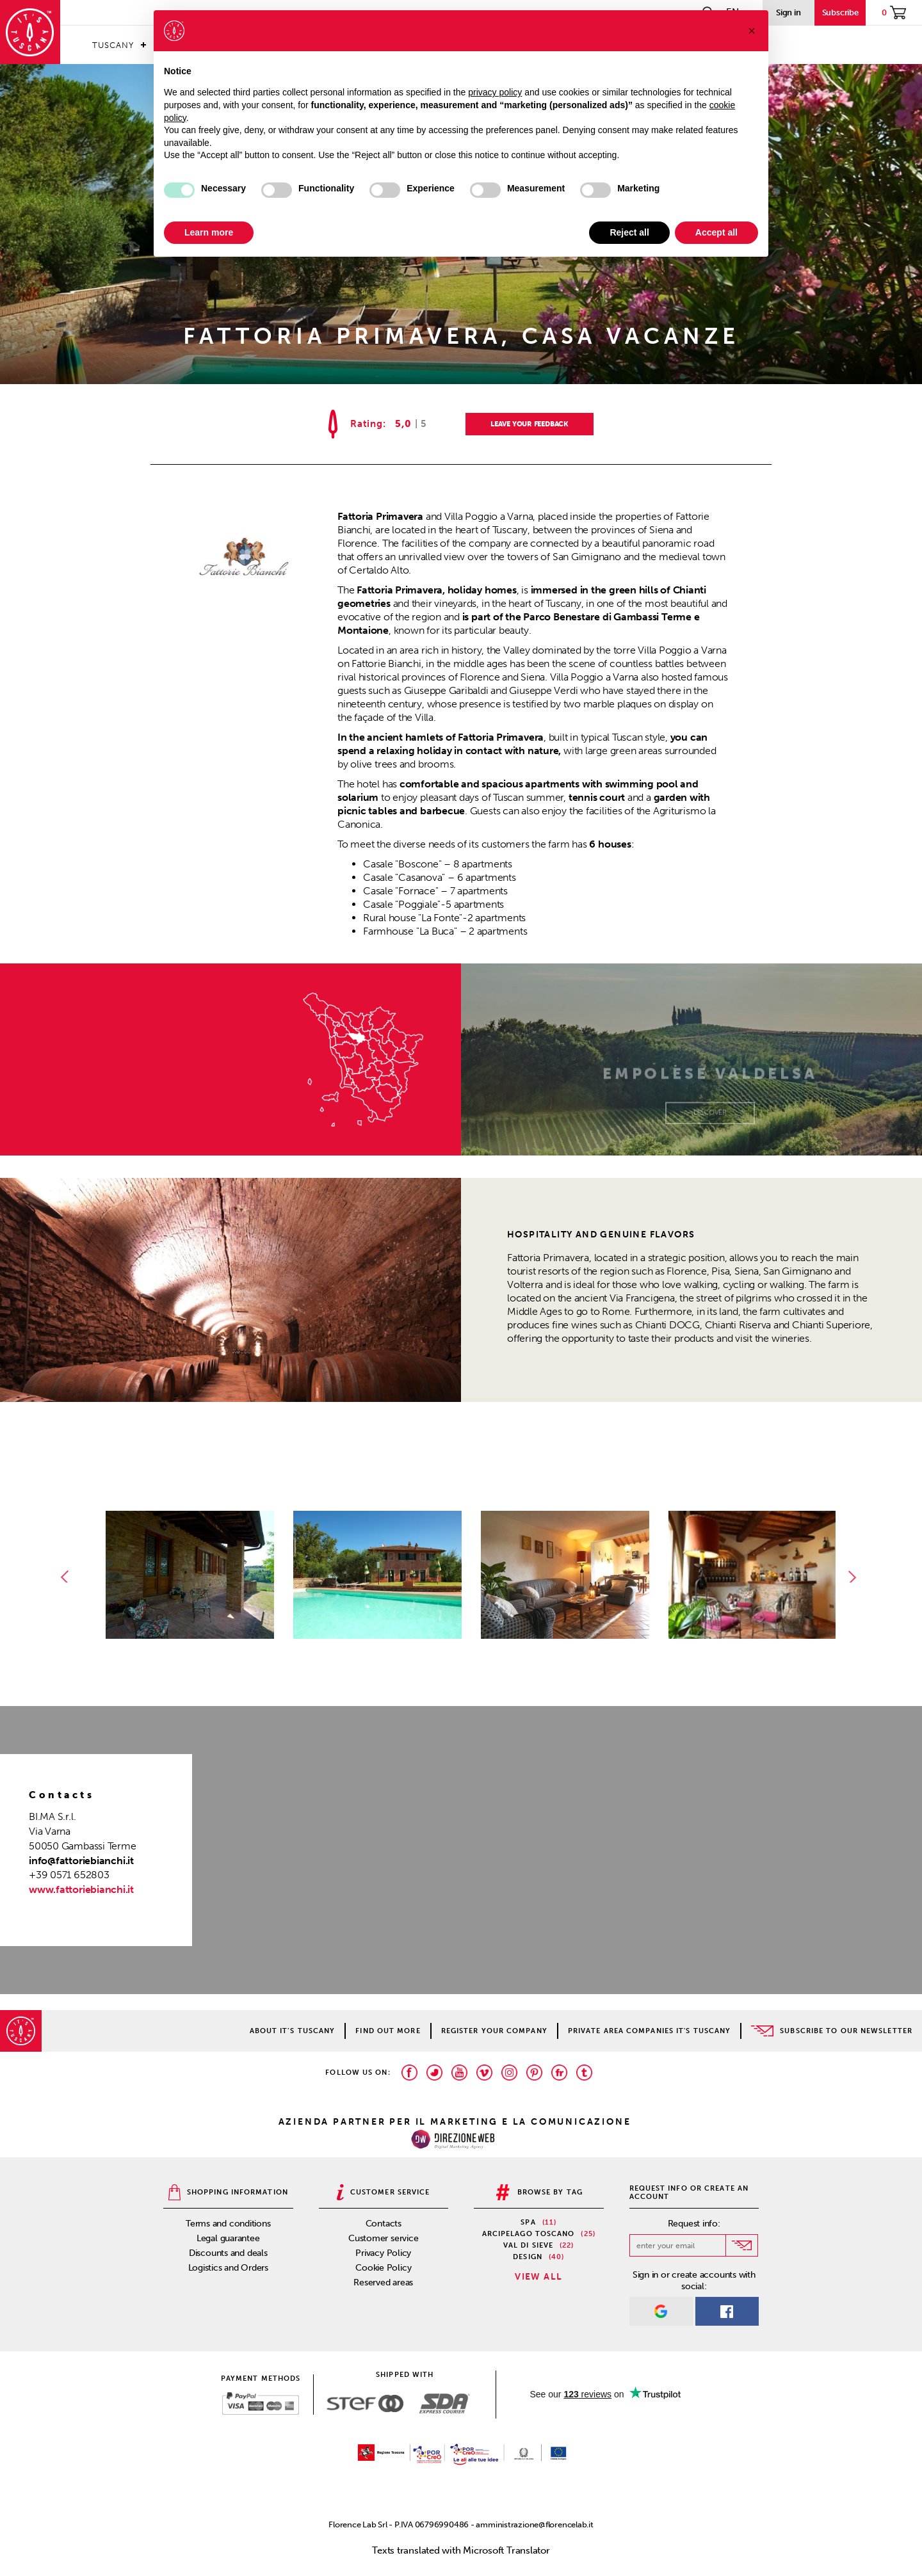 The width and height of the screenshot is (922, 2576). What do you see at coordinates (81, 1861) in the screenshot?
I see `info@fattoriebianchi.it` at bounding box center [81, 1861].